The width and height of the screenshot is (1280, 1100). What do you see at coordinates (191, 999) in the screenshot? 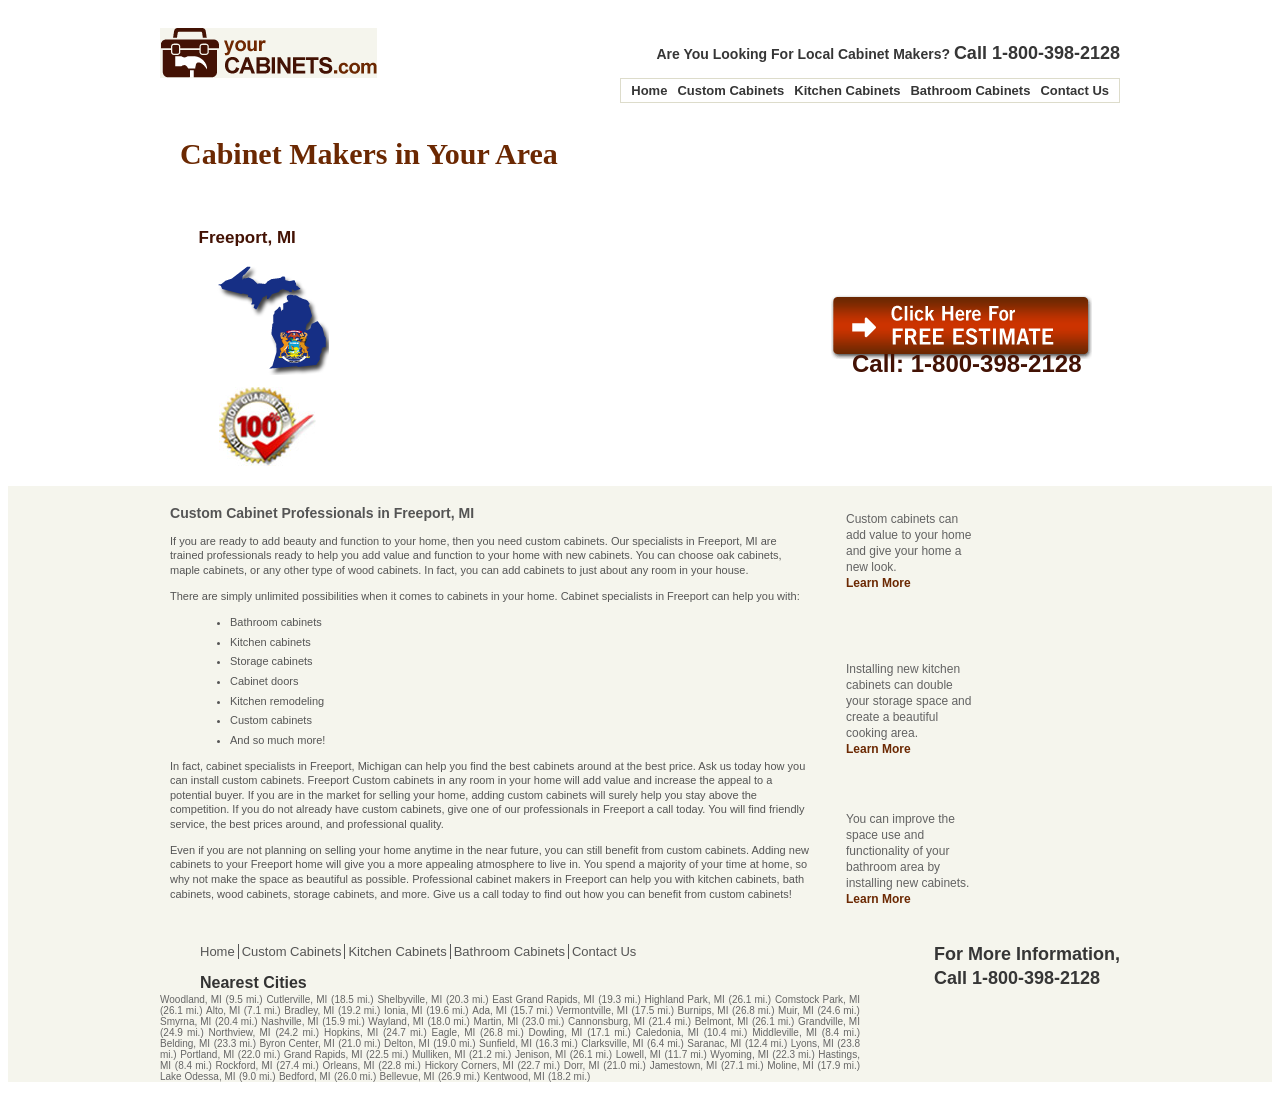
I see `Woodland, MI` at bounding box center [191, 999].